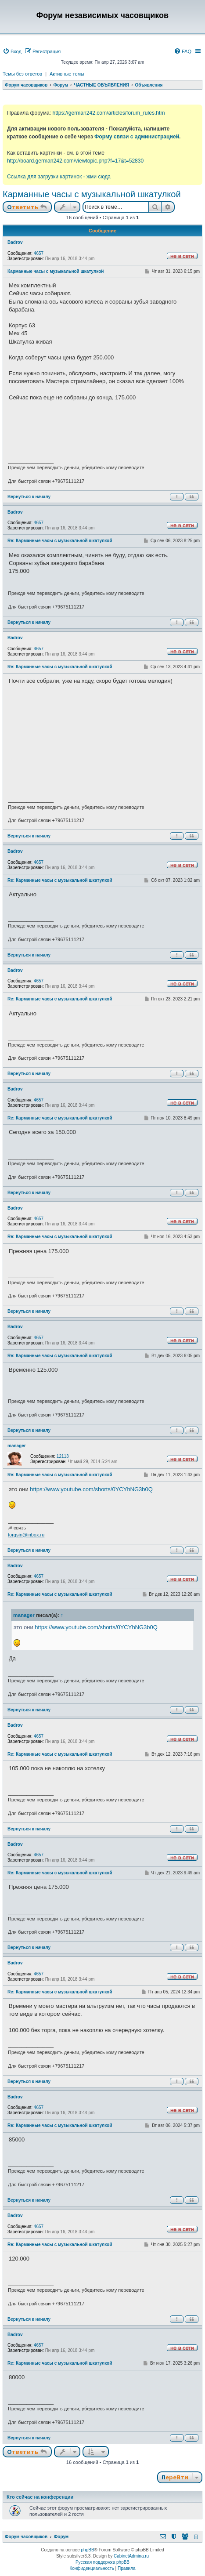 The height and width of the screenshot is (2576, 205). I want to click on phpBB, so click(87, 2549).